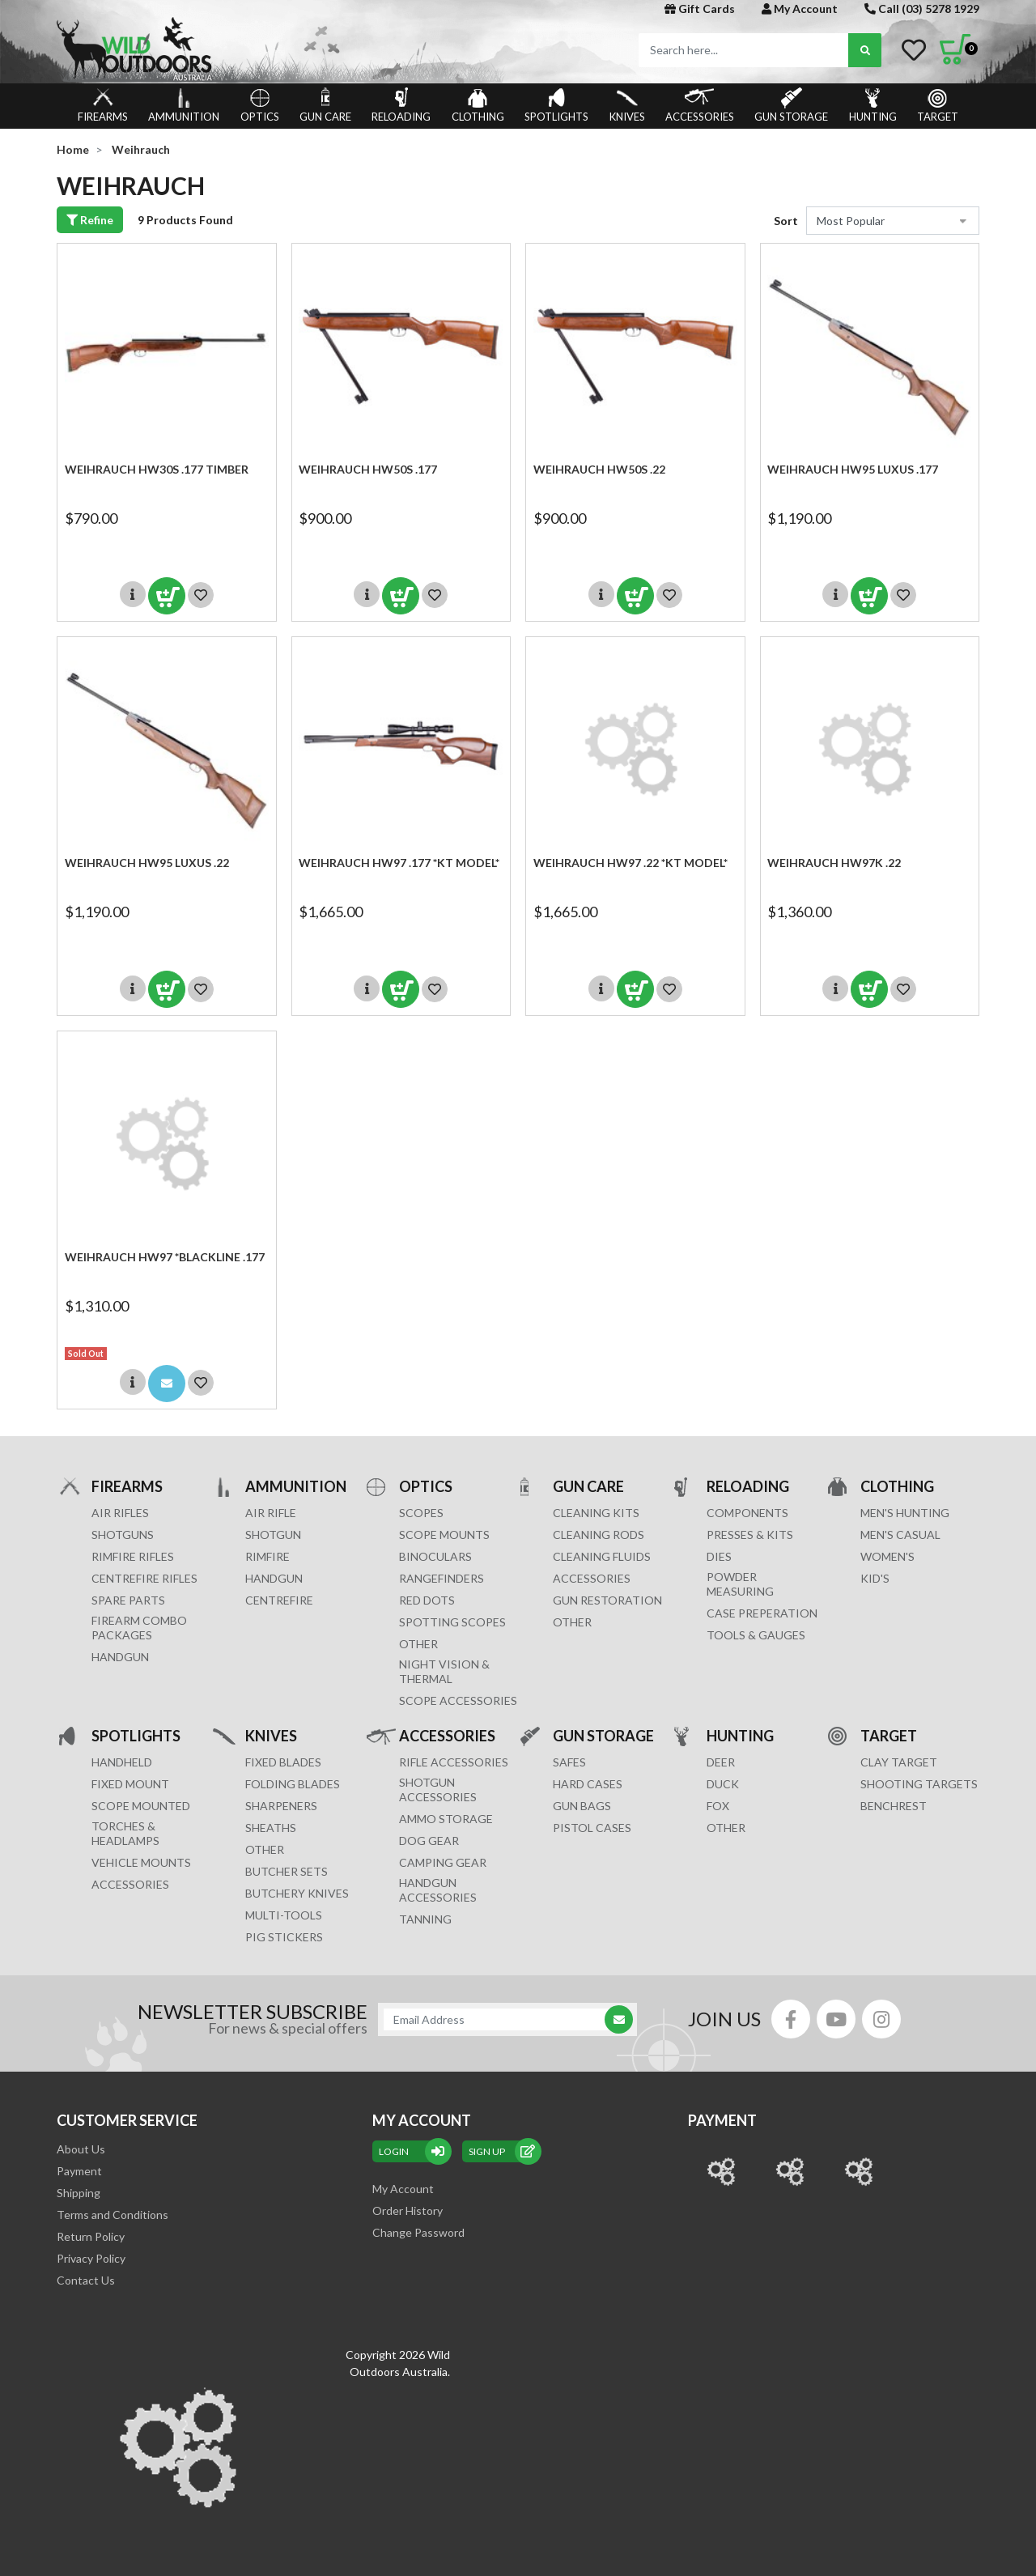  I want to click on MEN'S HUNTING, so click(904, 1513).